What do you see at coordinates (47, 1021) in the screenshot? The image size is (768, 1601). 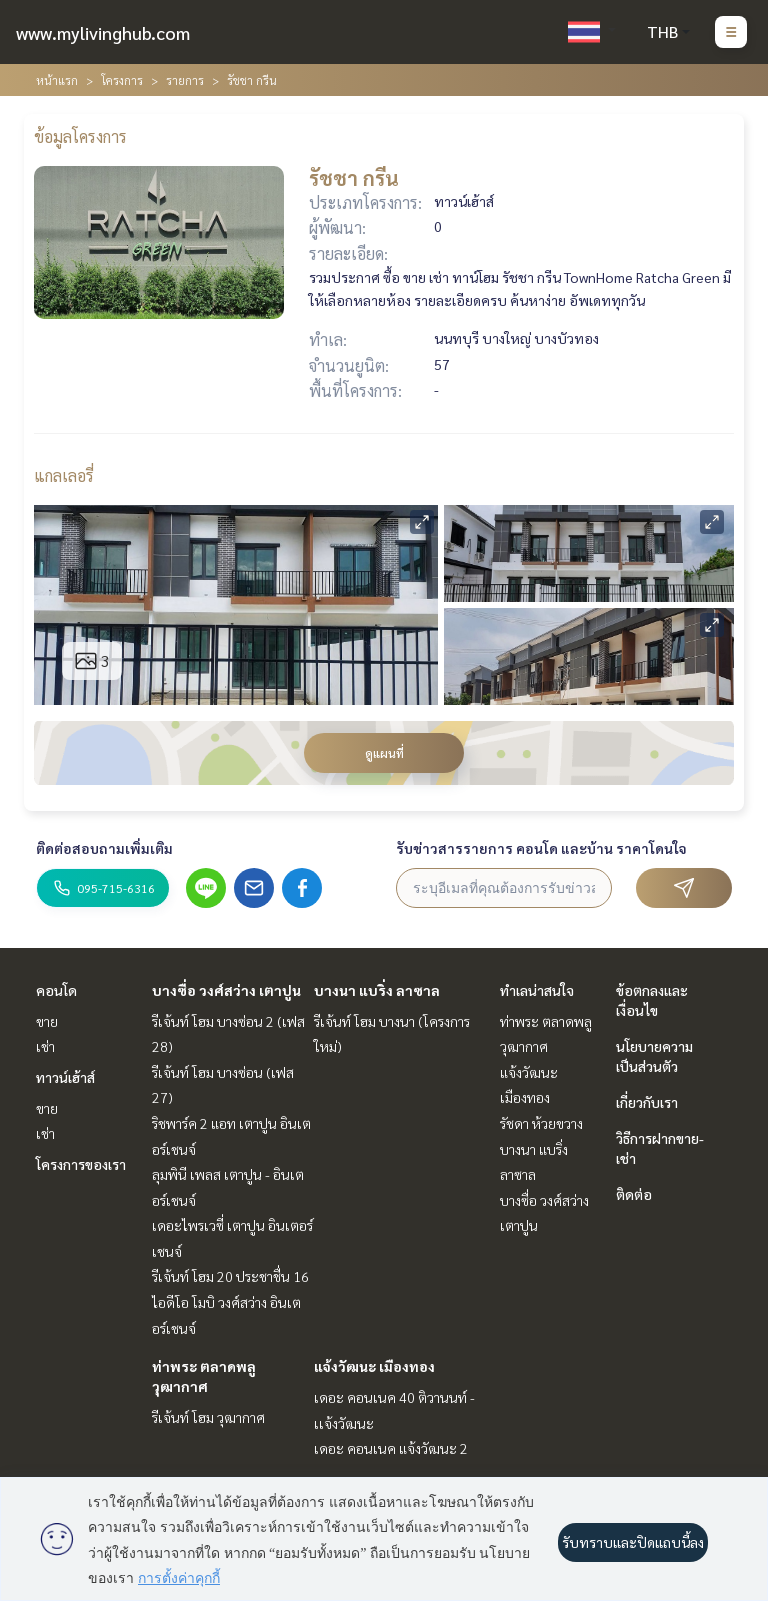 I see `ขาย` at bounding box center [47, 1021].